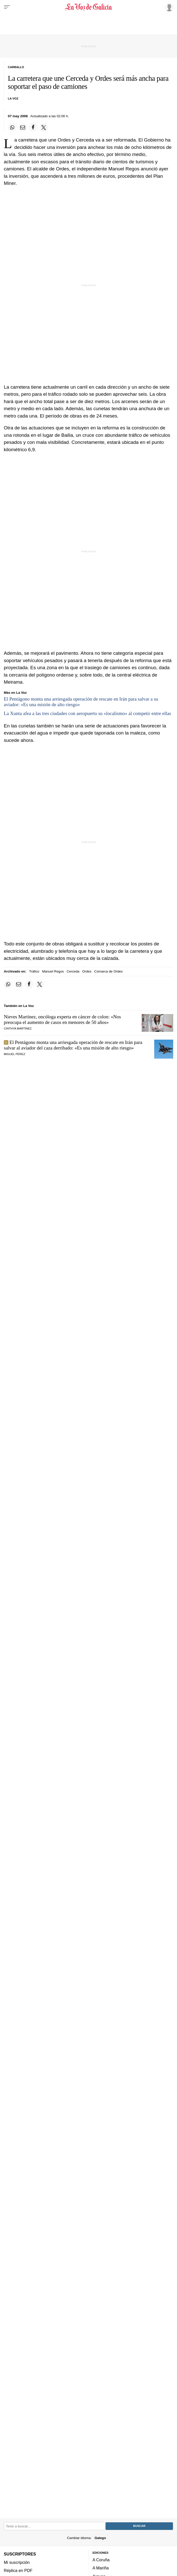  Describe the element at coordinates (108, 971) in the screenshot. I see `Comarca de Ordes` at that location.